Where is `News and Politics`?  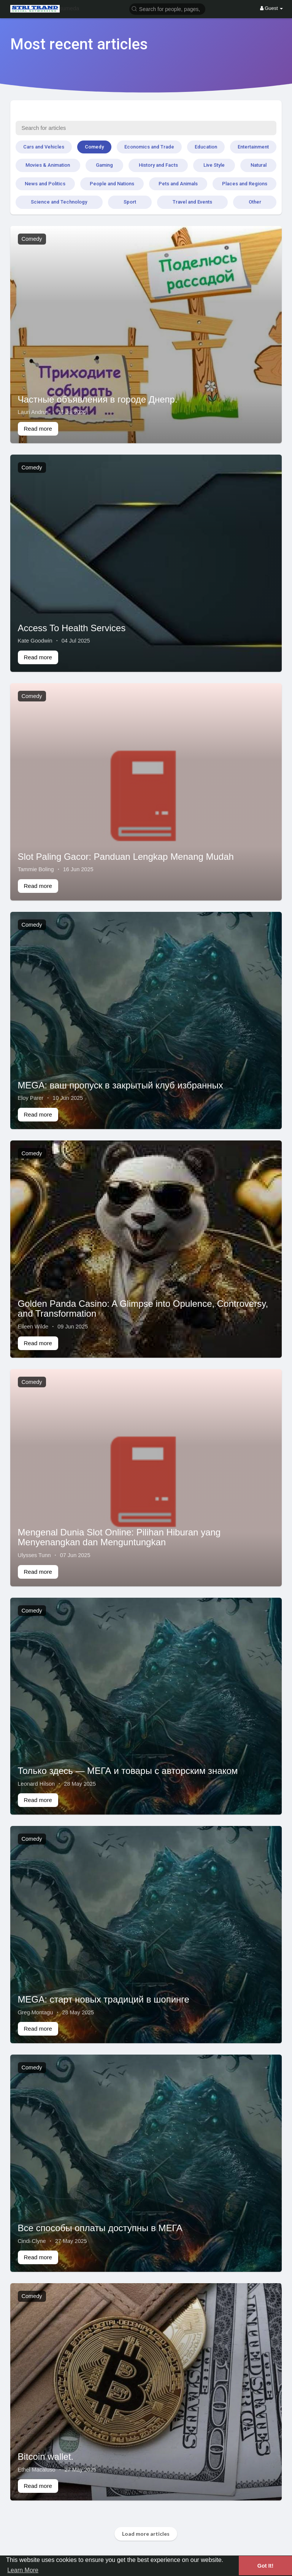
News and Politics is located at coordinates (45, 183).